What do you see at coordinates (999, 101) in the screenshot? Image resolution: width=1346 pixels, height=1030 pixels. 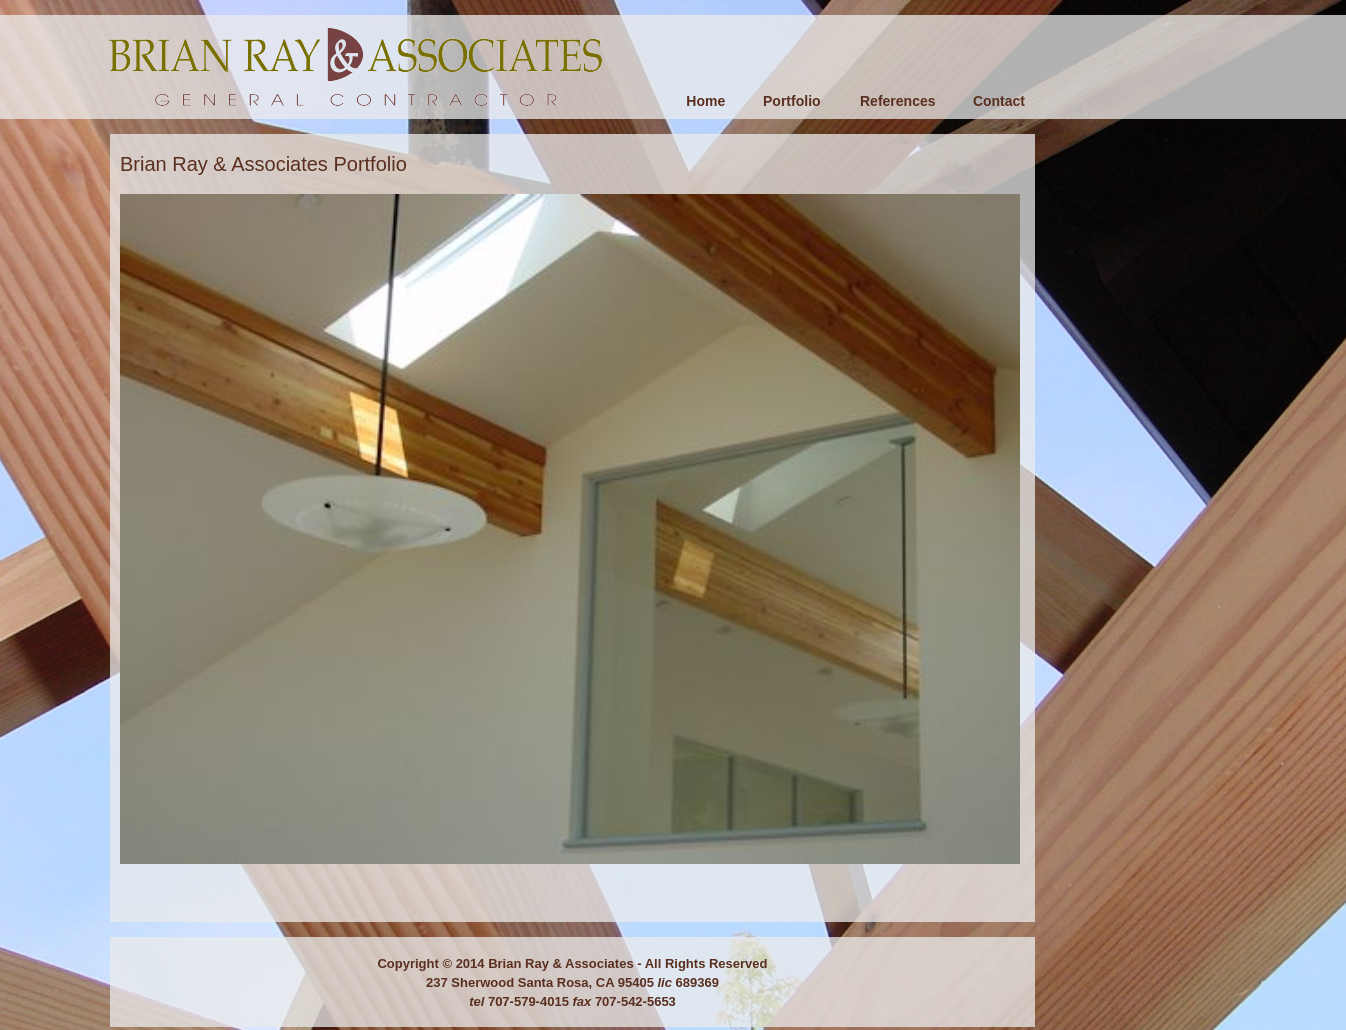 I see `Contact` at bounding box center [999, 101].